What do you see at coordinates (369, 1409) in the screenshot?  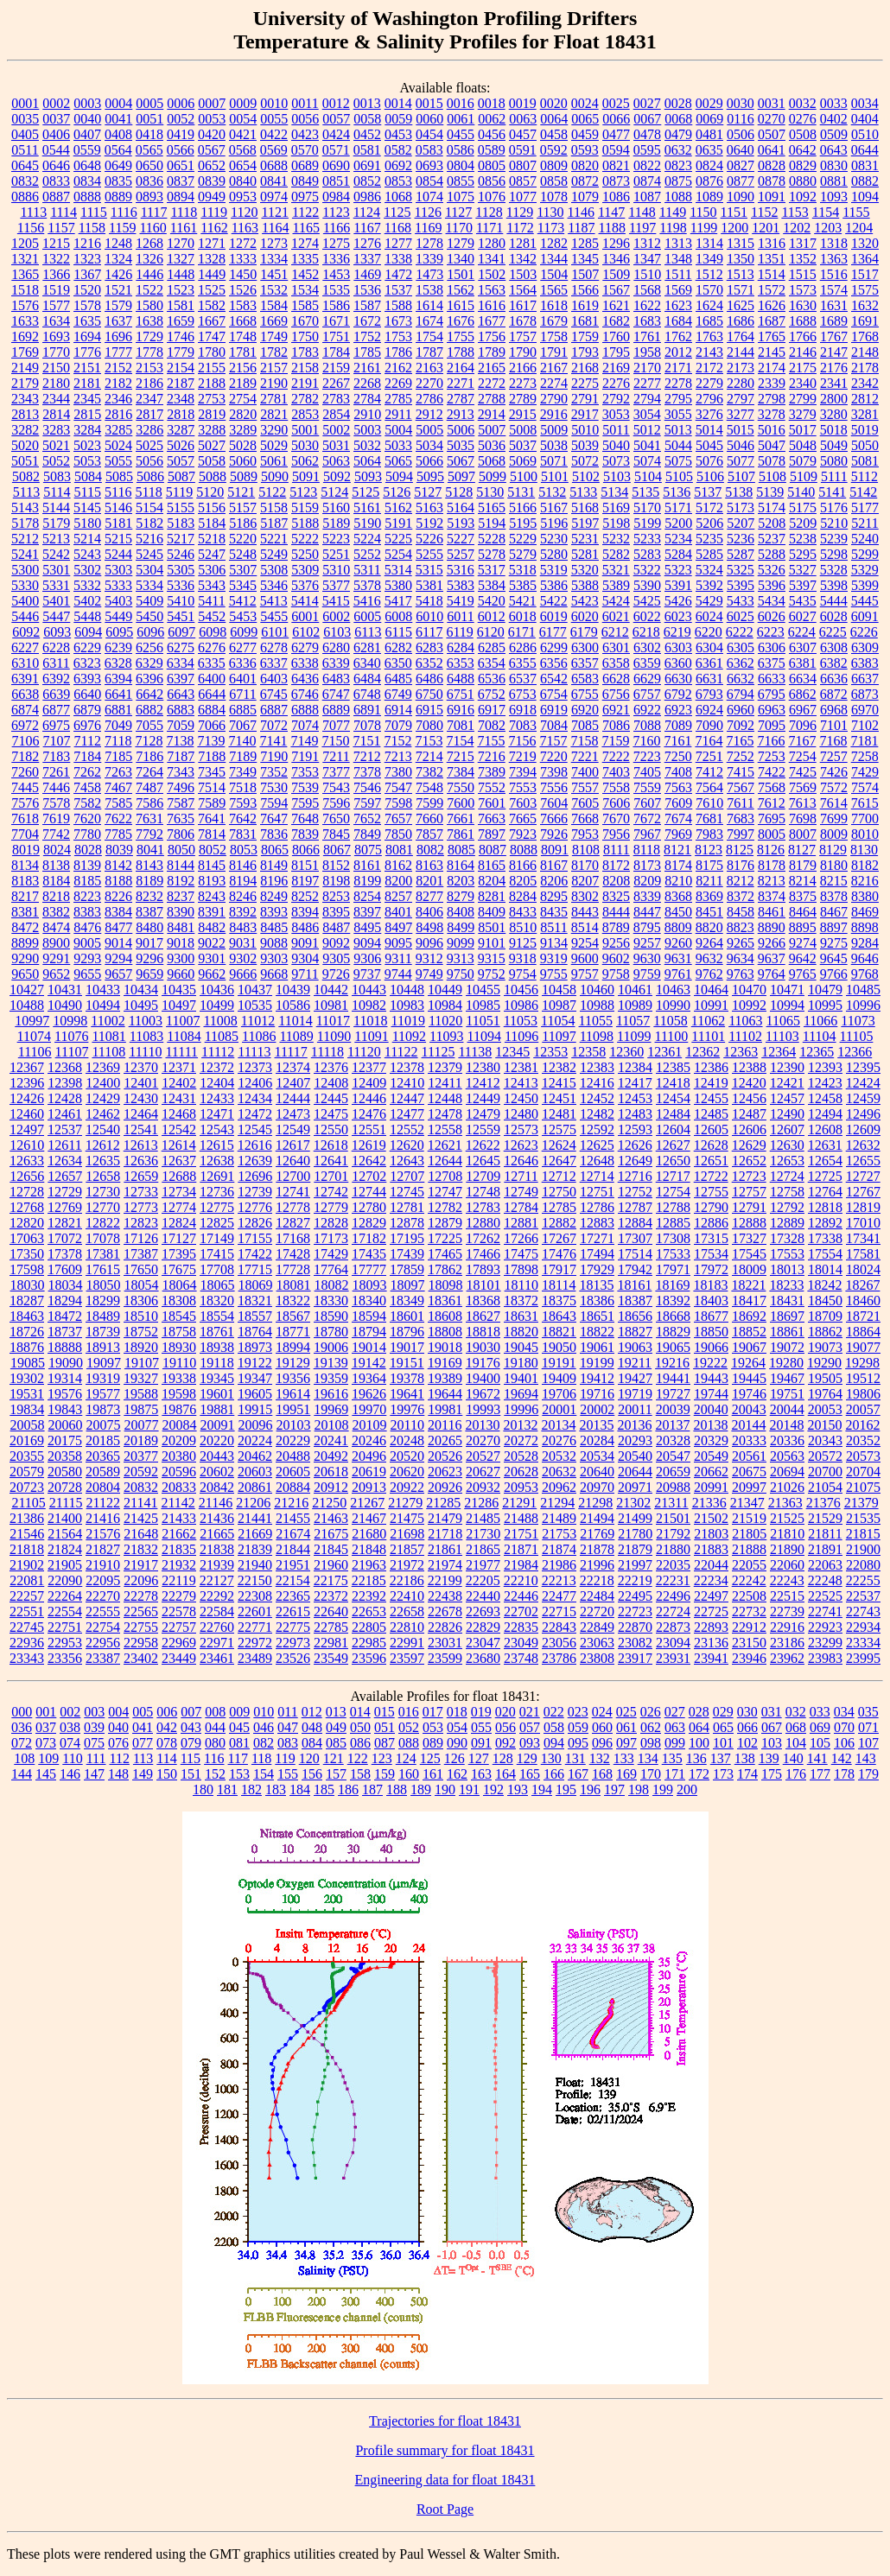 I see `19970` at bounding box center [369, 1409].